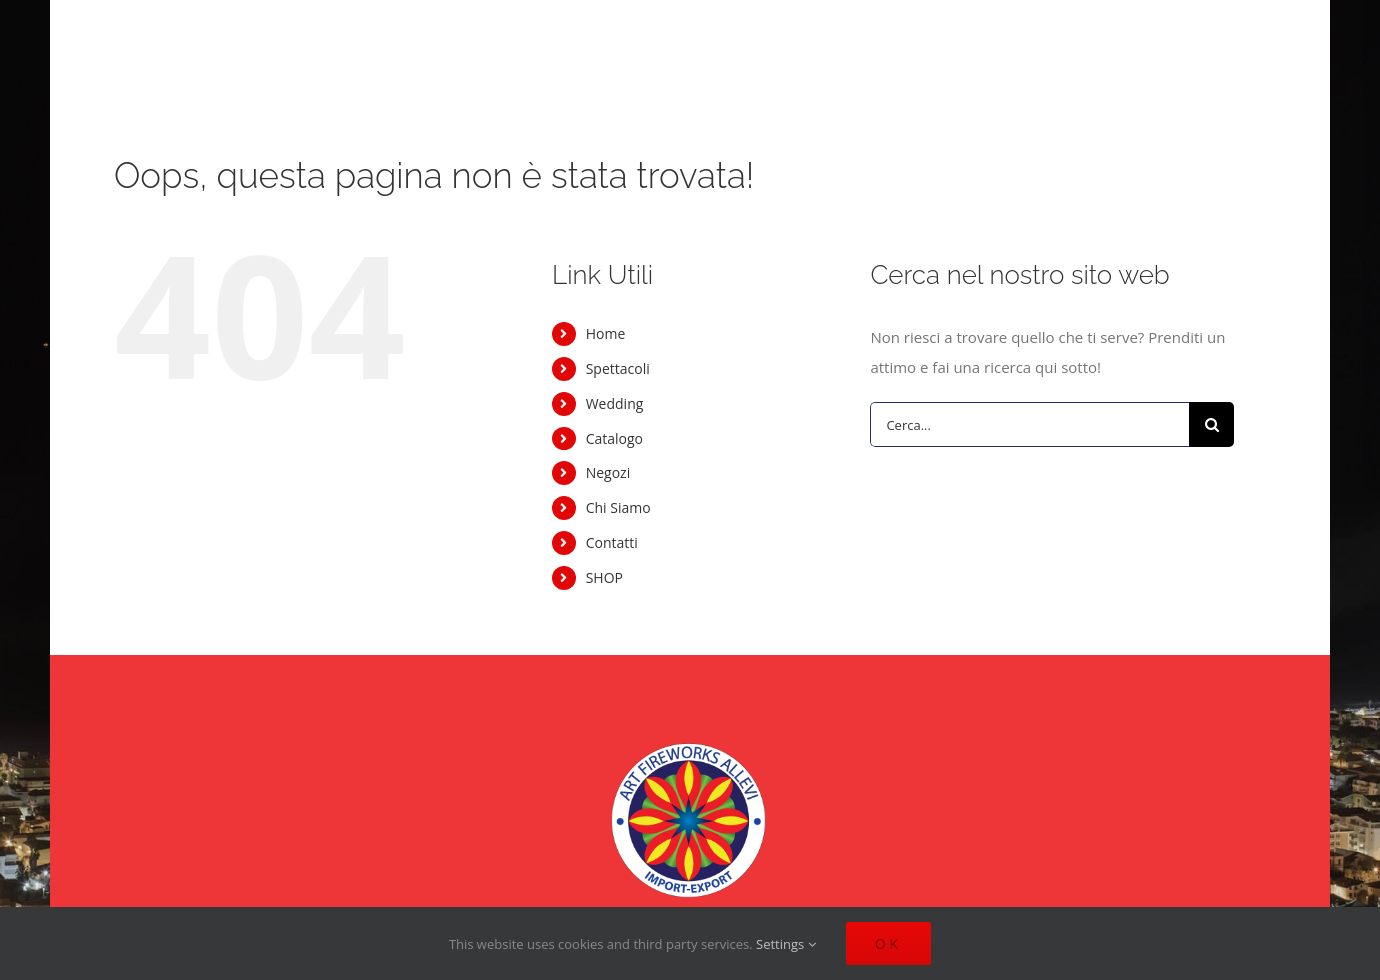 This screenshot has height=980, width=1380. What do you see at coordinates (1029, 424) in the screenshot?
I see `[Cerca...]` at bounding box center [1029, 424].